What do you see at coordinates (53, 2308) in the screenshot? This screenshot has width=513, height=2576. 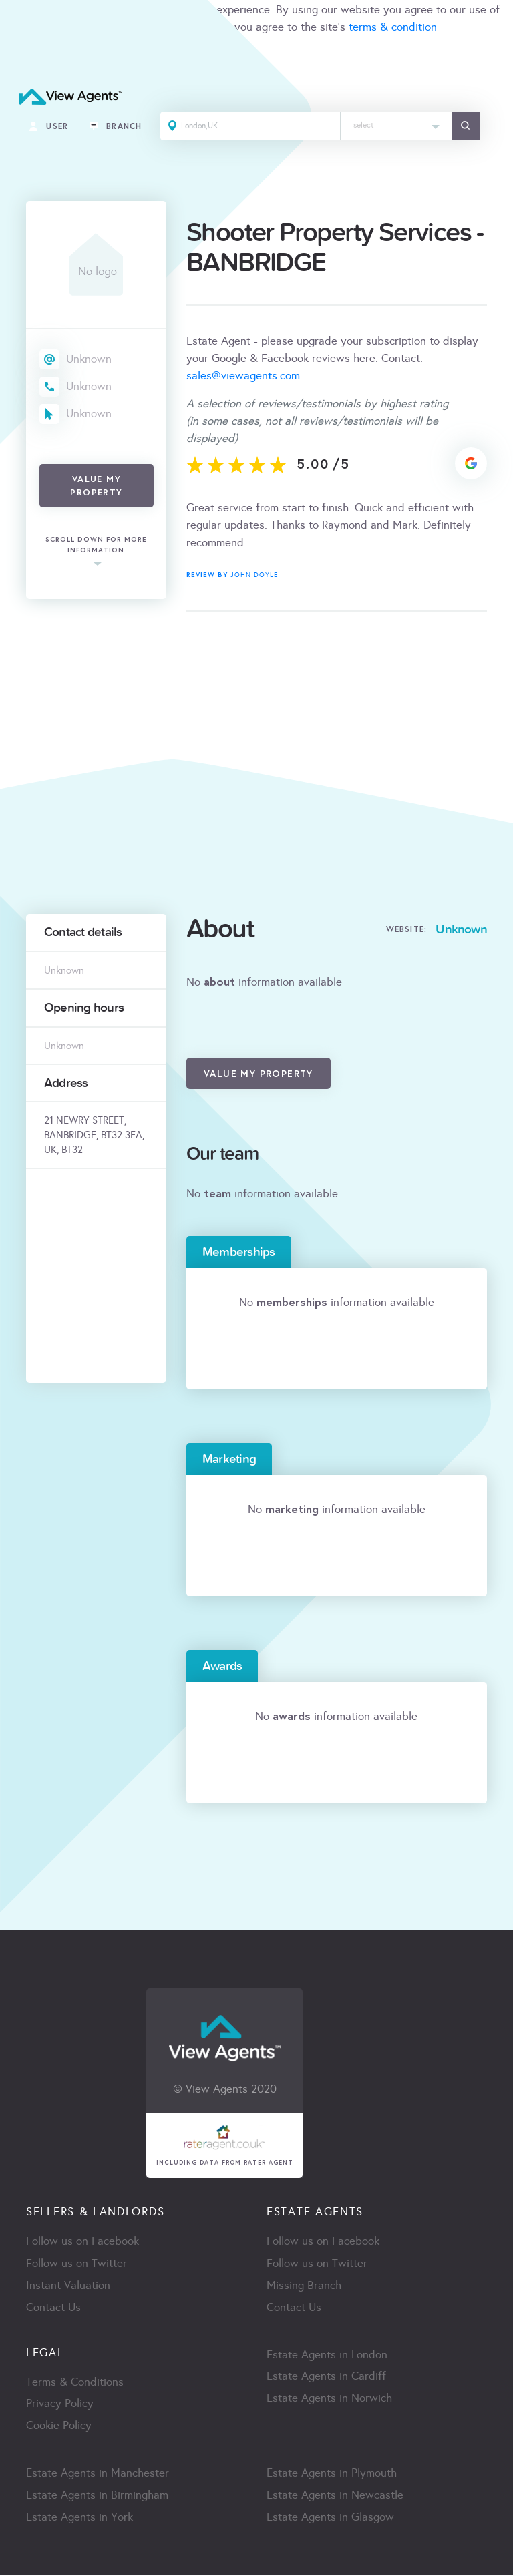 I see `Contact Us` at bounding box center [53, 2308].